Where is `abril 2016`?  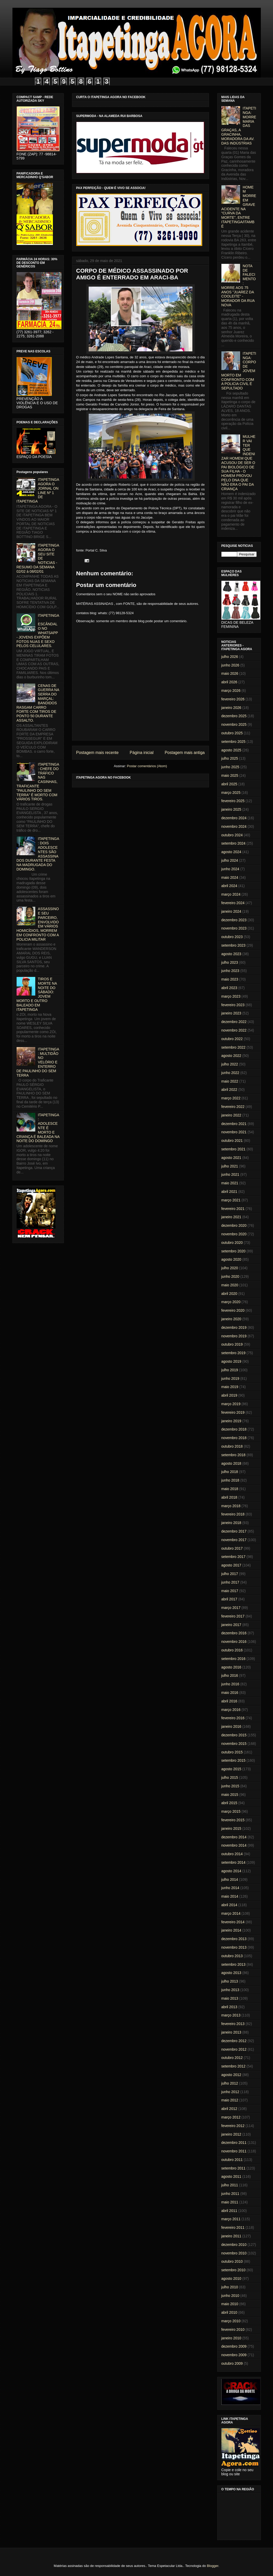
abril 2016 is located at coordinates (229, 1701).